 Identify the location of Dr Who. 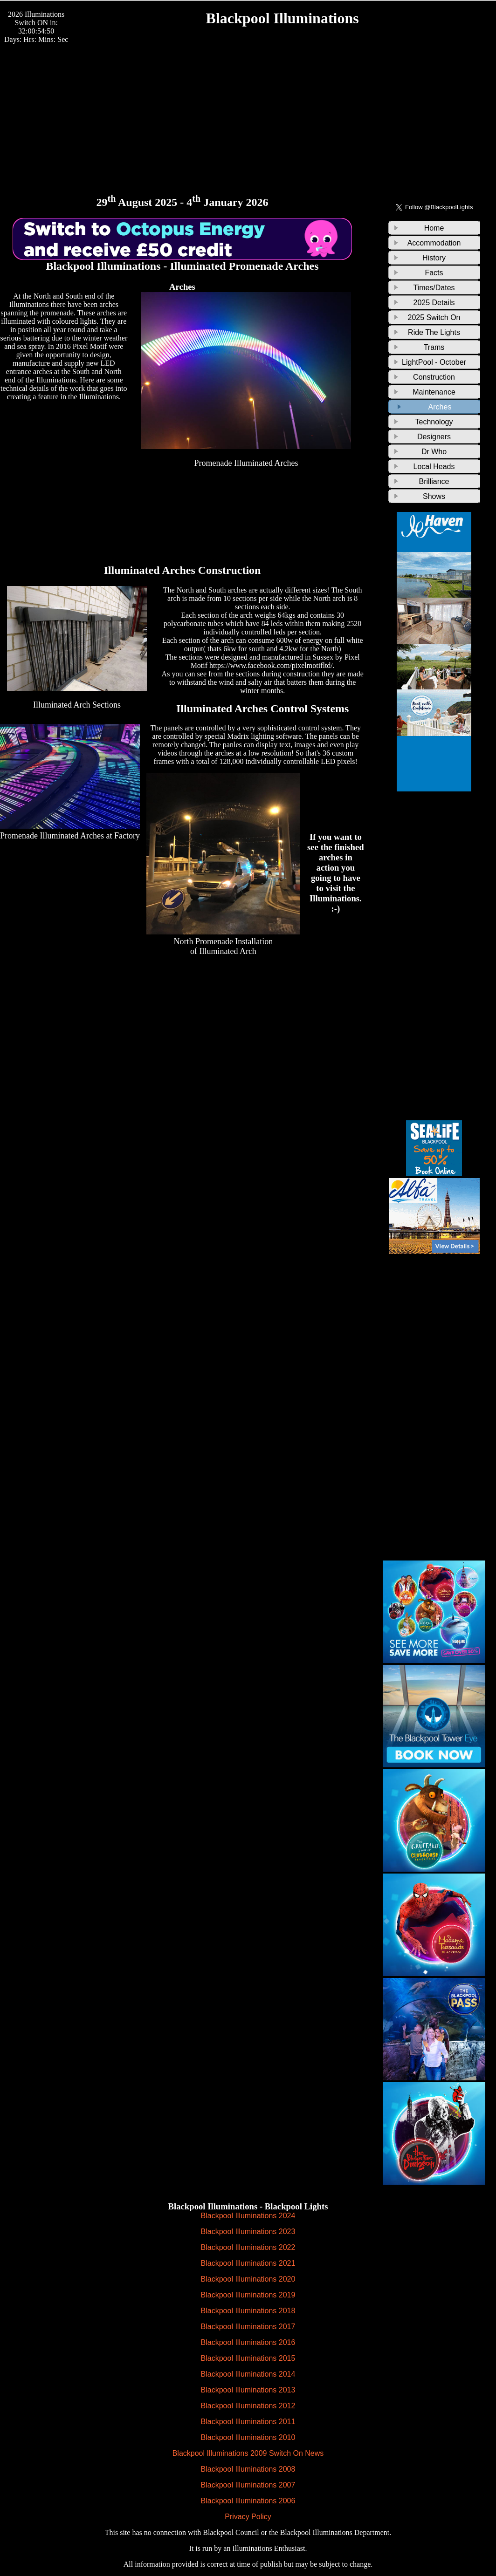
(434, 452).